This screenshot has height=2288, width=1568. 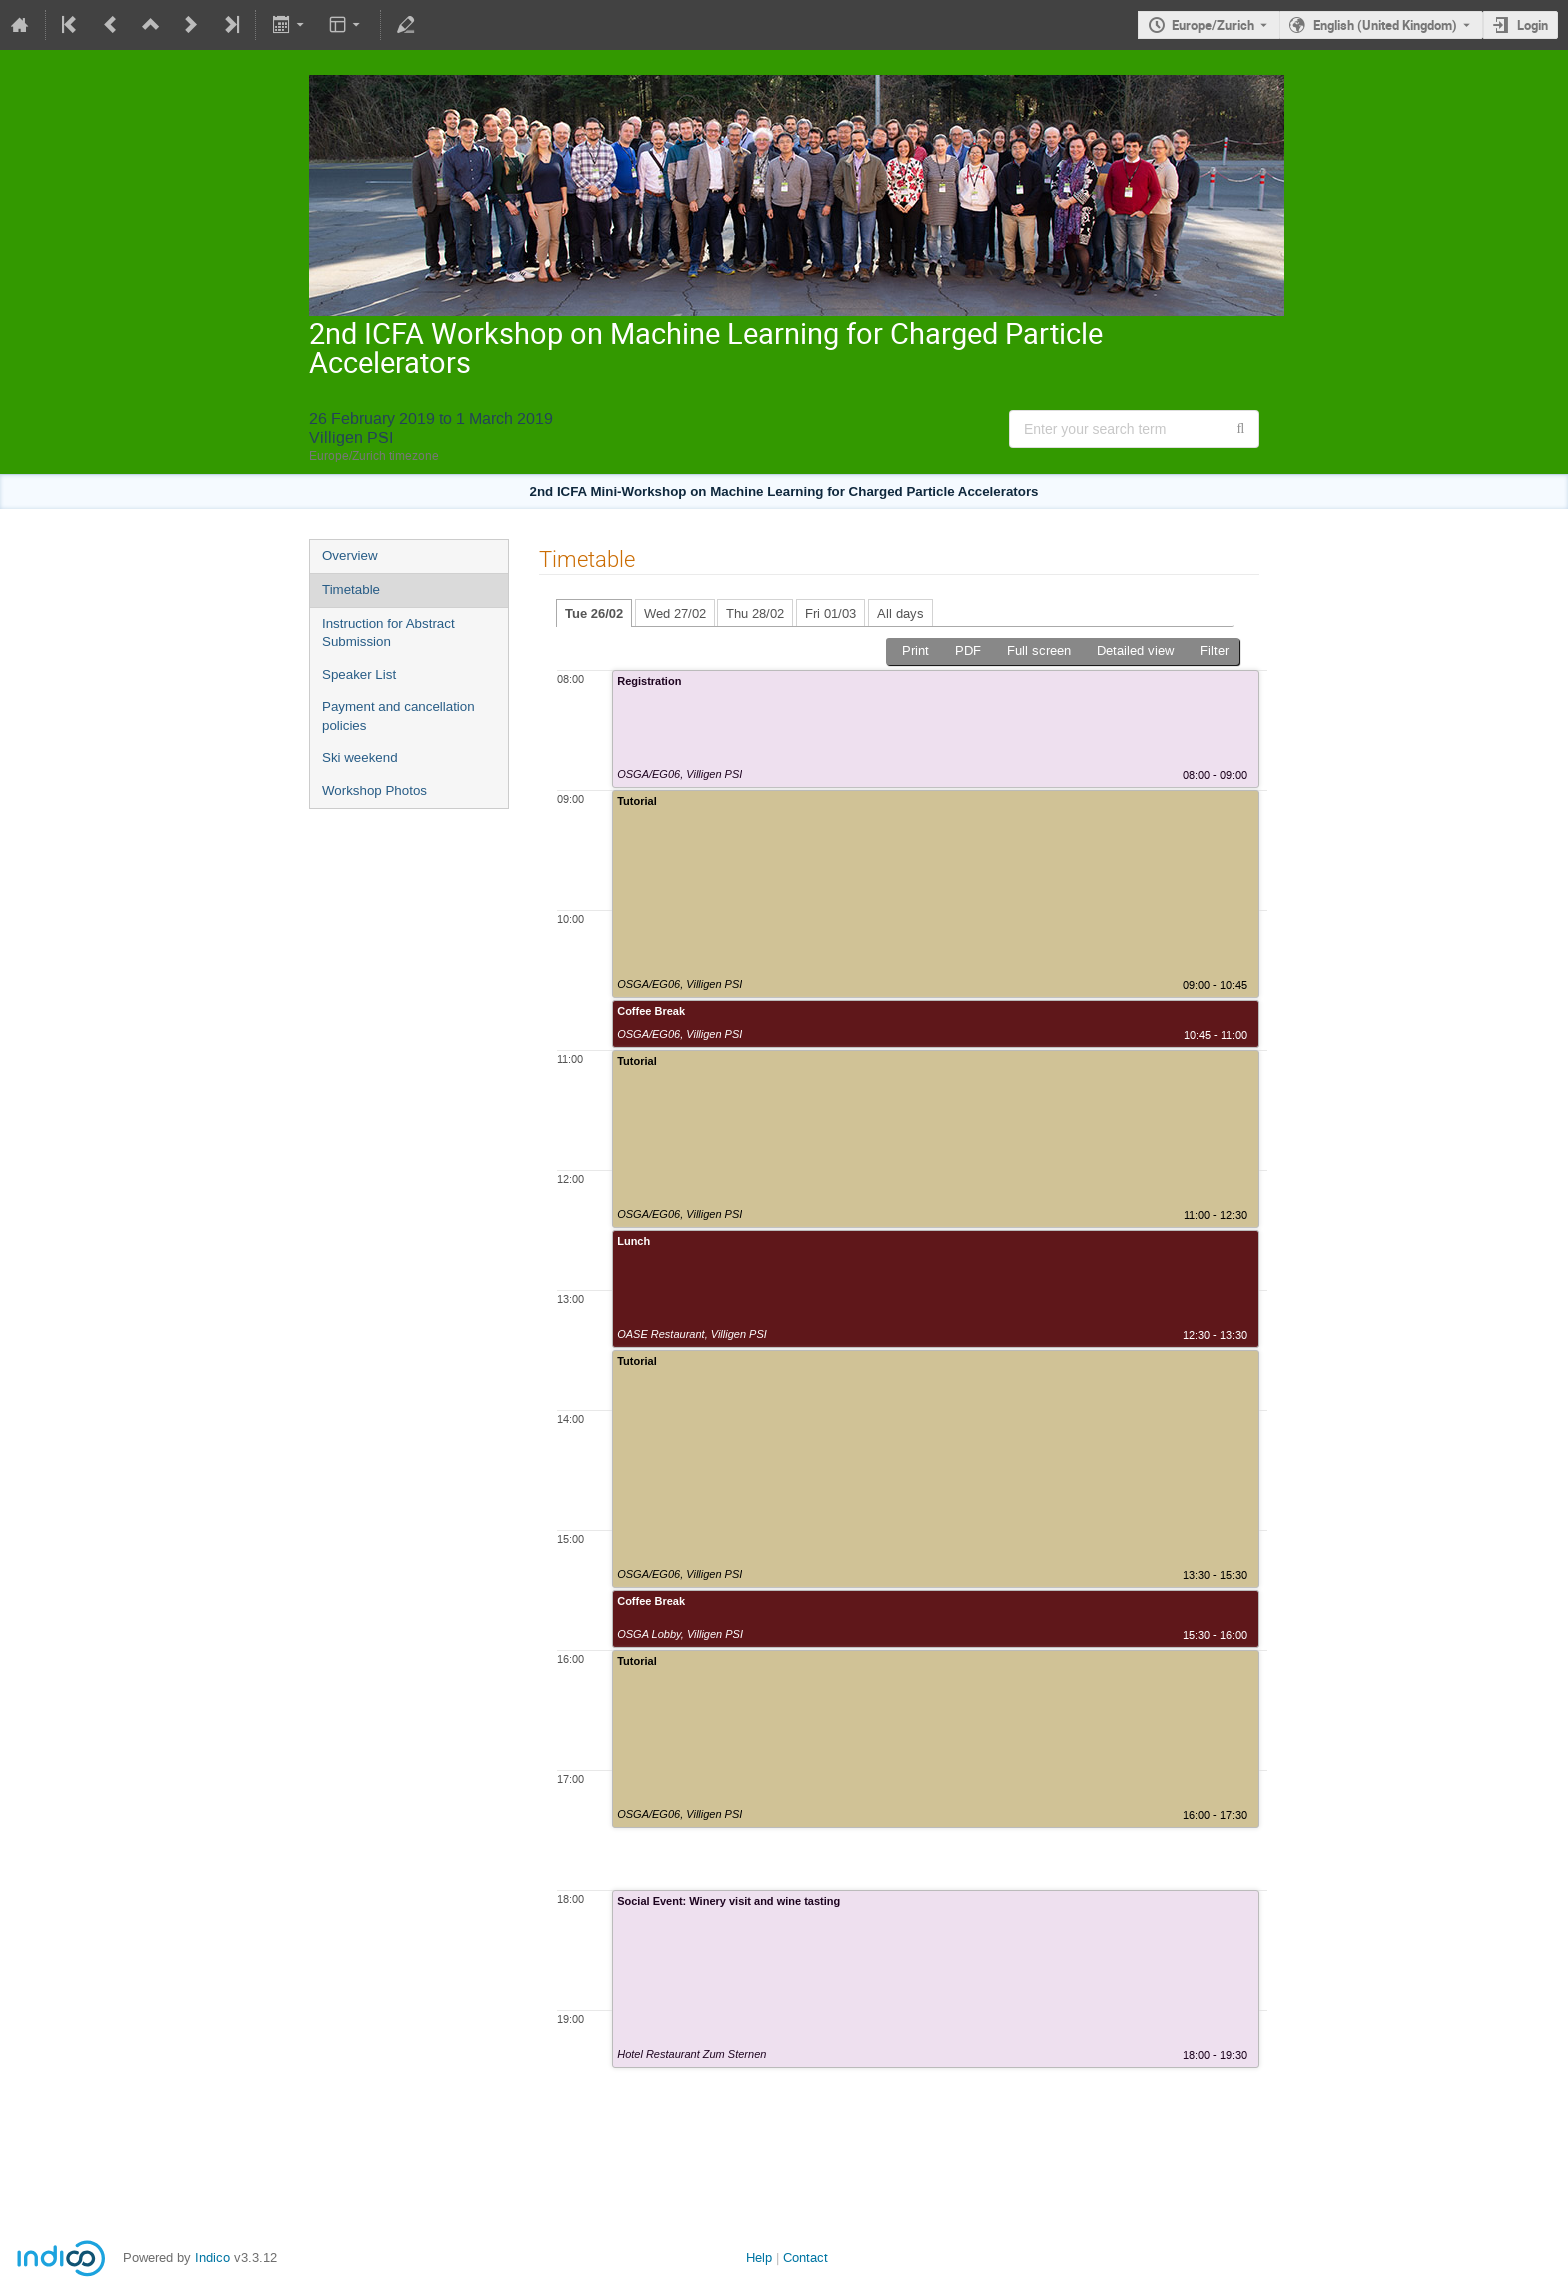 What do you see at coordinates (830, 613) in the screenshot?
I see `Fri 01/03 [tab]` at bounding box center [830, 613].